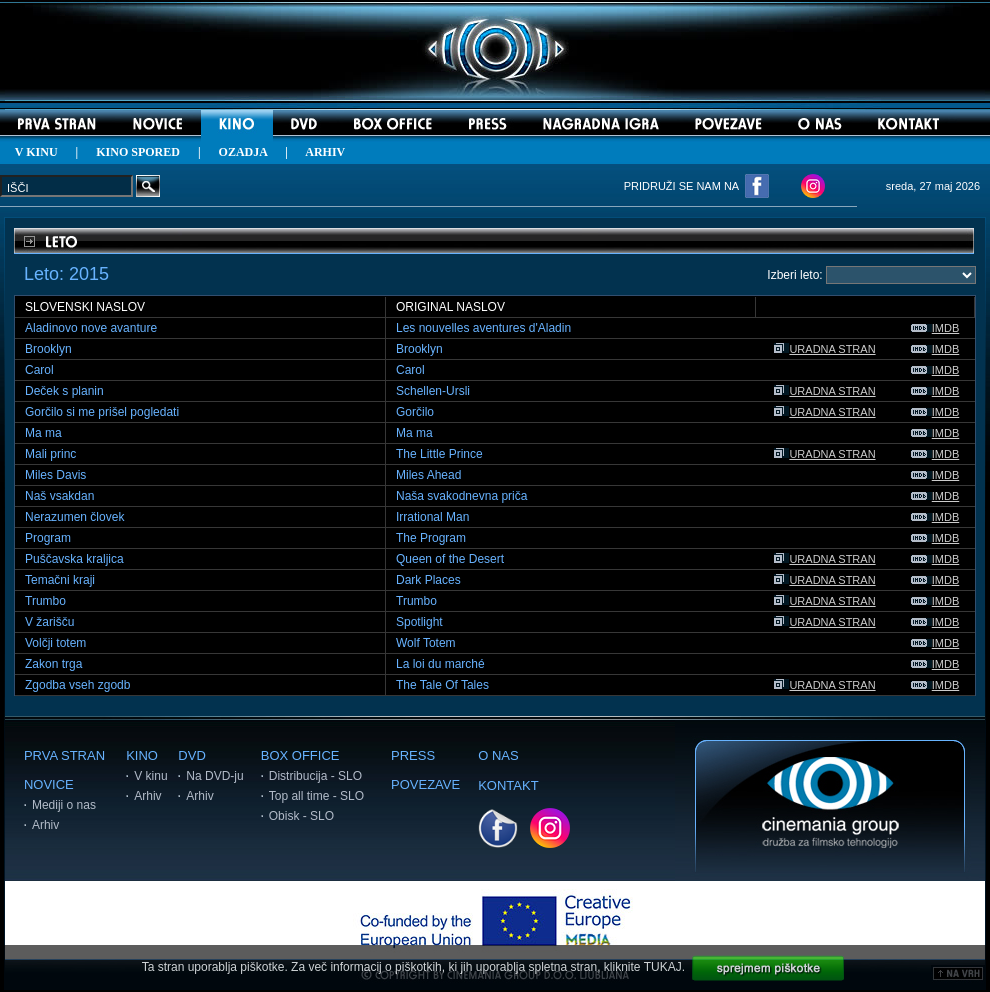 This screenshot has height=992, width=990. What do you see at coordinates (300, 755) in the screenshot?
I see `BOX OFFICE` at bounding box center [300, 755].